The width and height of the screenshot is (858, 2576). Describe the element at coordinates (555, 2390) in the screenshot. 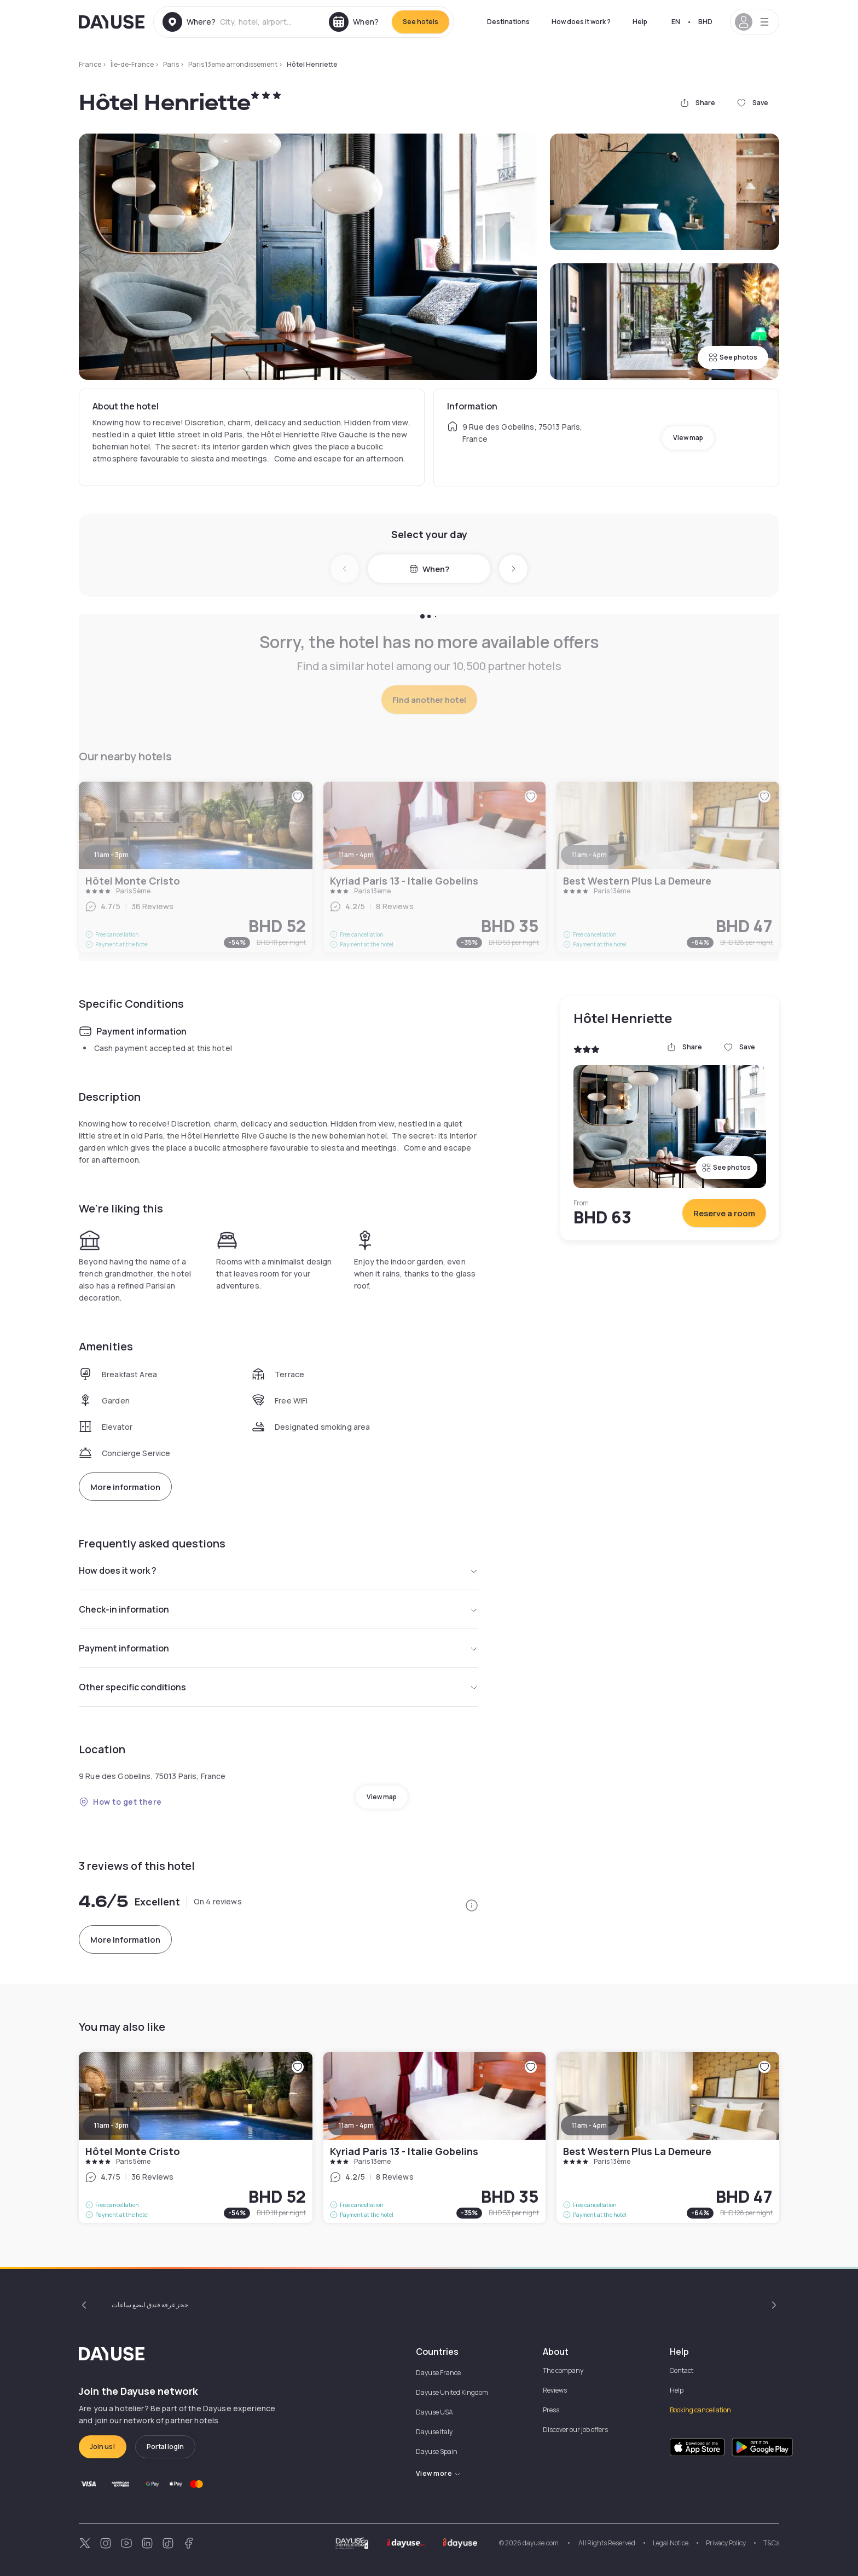

I see `Reviews` at that location.